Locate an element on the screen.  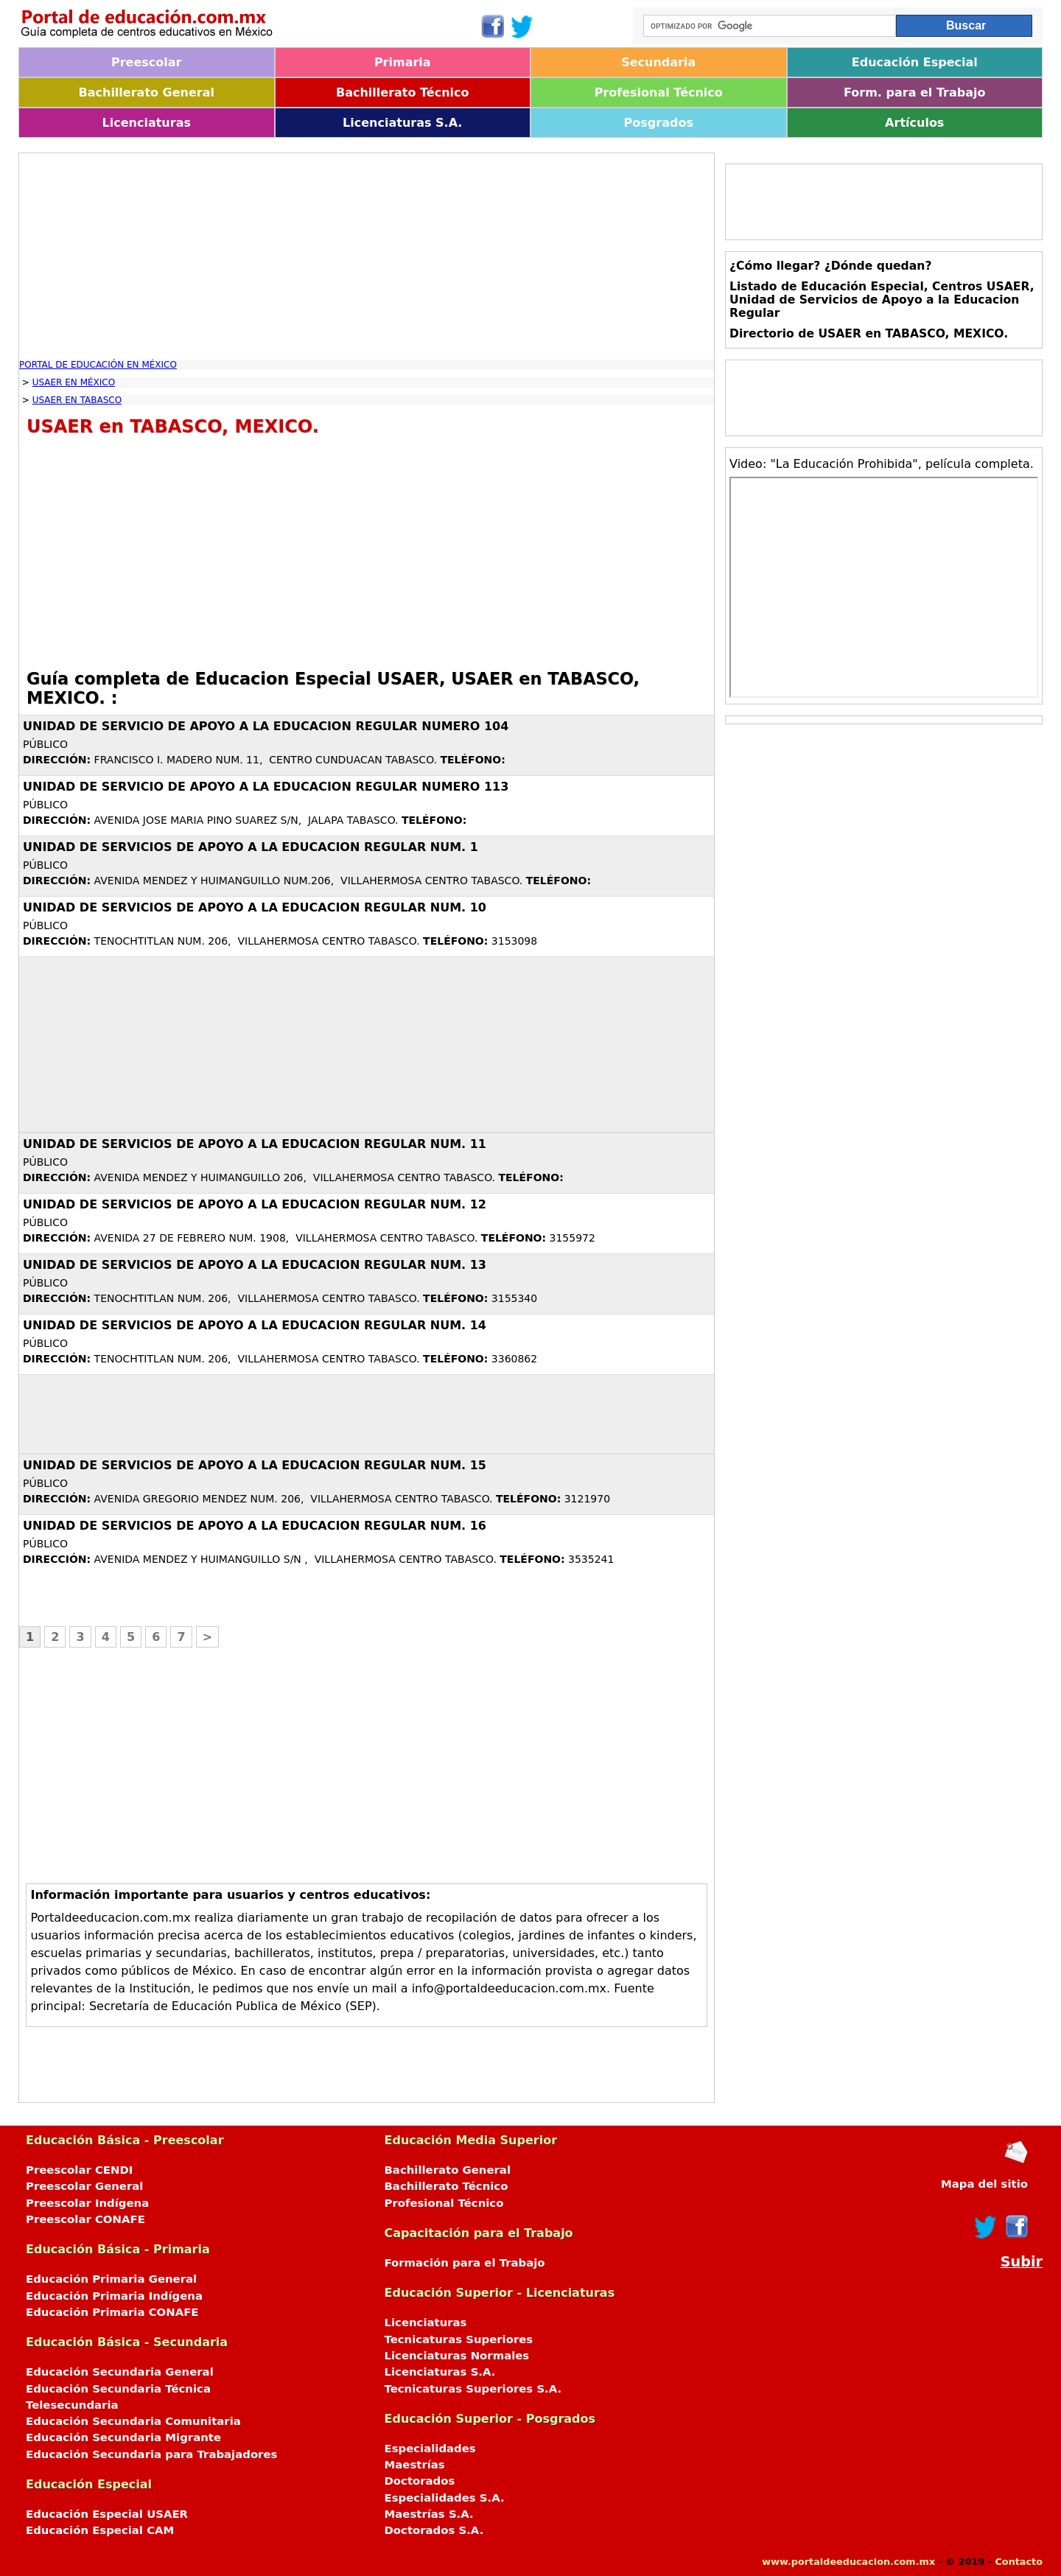
UNIDAD DE SERVICIOS DE APOYO A LA EDUCACION REGULAR NUM. 14 is located at coordinates (254, 1325).